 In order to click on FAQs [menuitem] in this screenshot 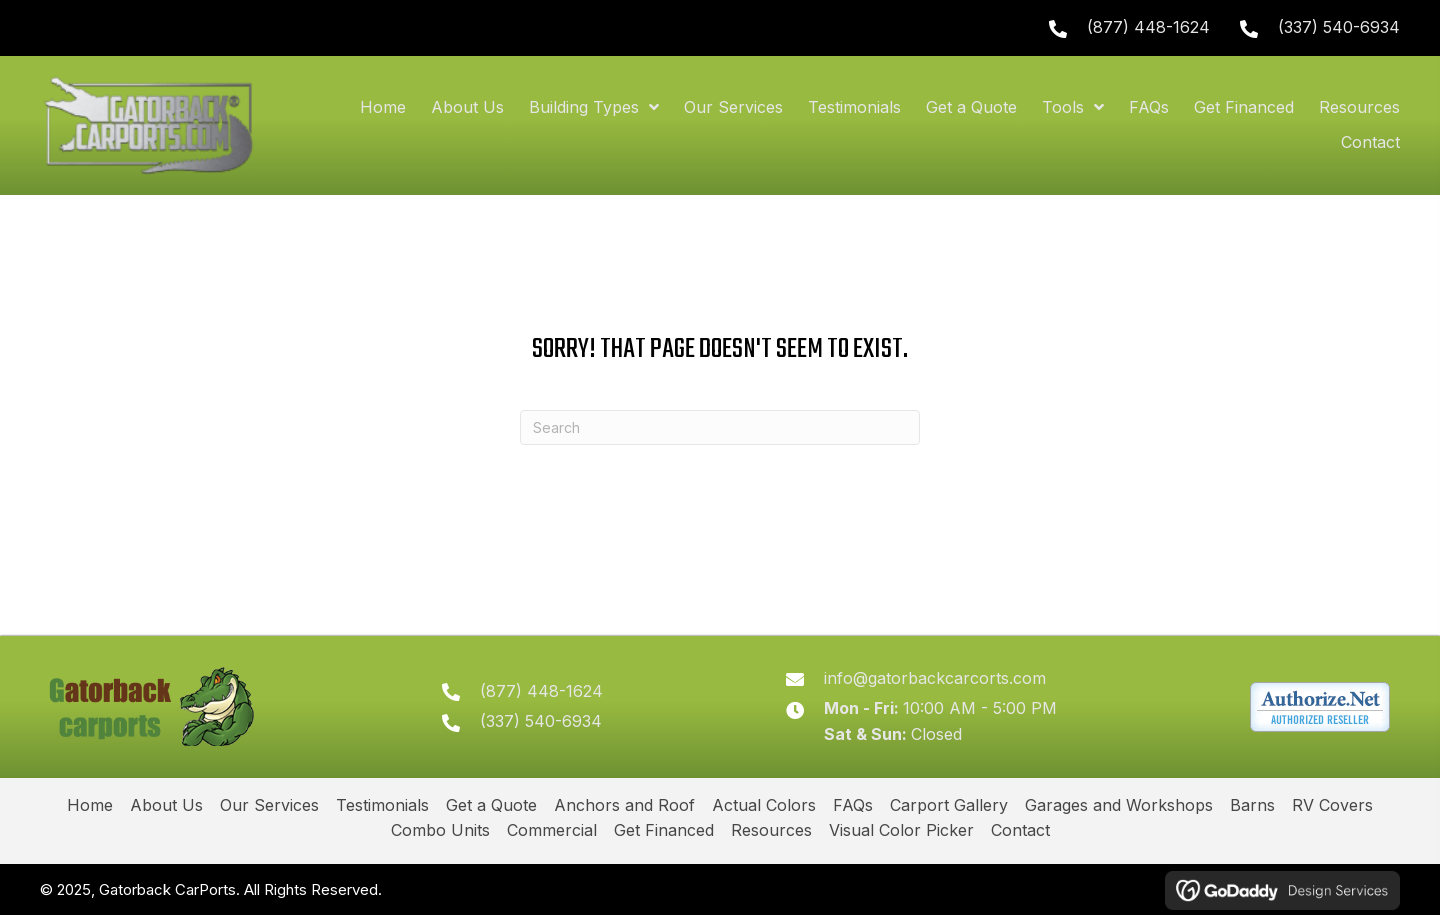, I will do `click(853, 805)`.